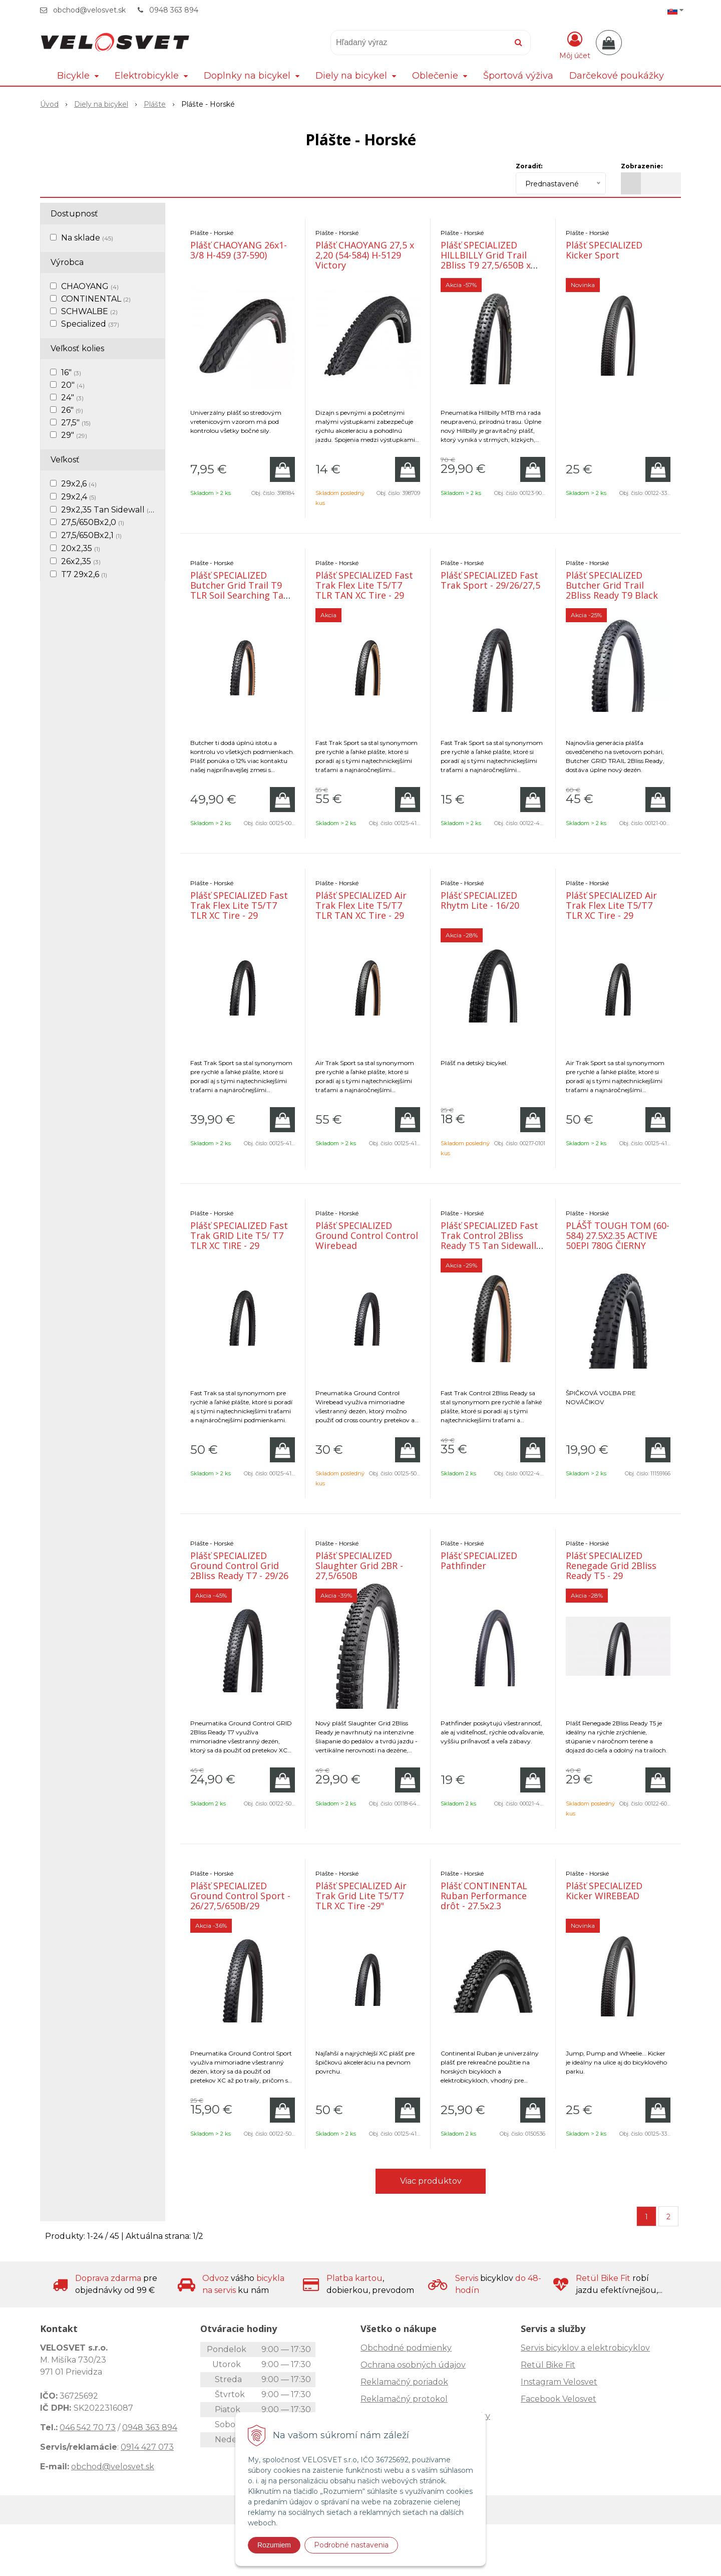  Describe the element at coordinates (574, 44) in the screenshot. I see `[Prihlásiť]` at that location.